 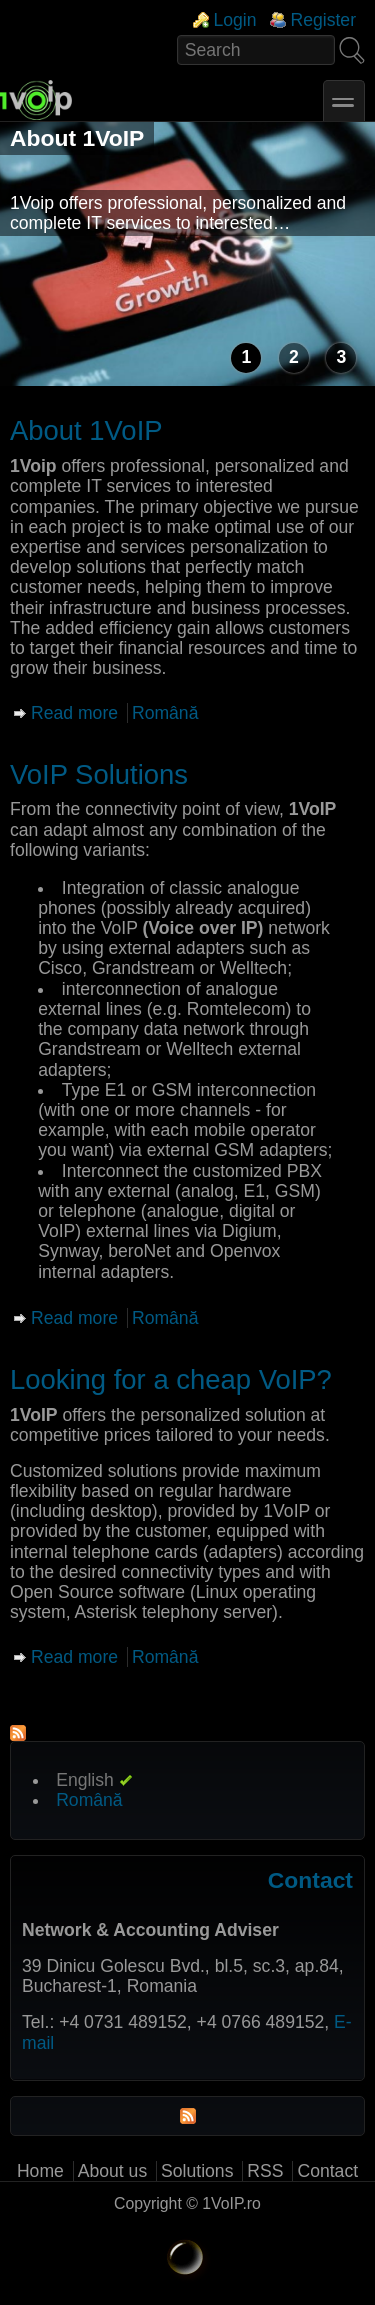 What do you see at coordinates (40, 2171) in the screenshot?
I see `Home` at bounding box center [40, 2171].